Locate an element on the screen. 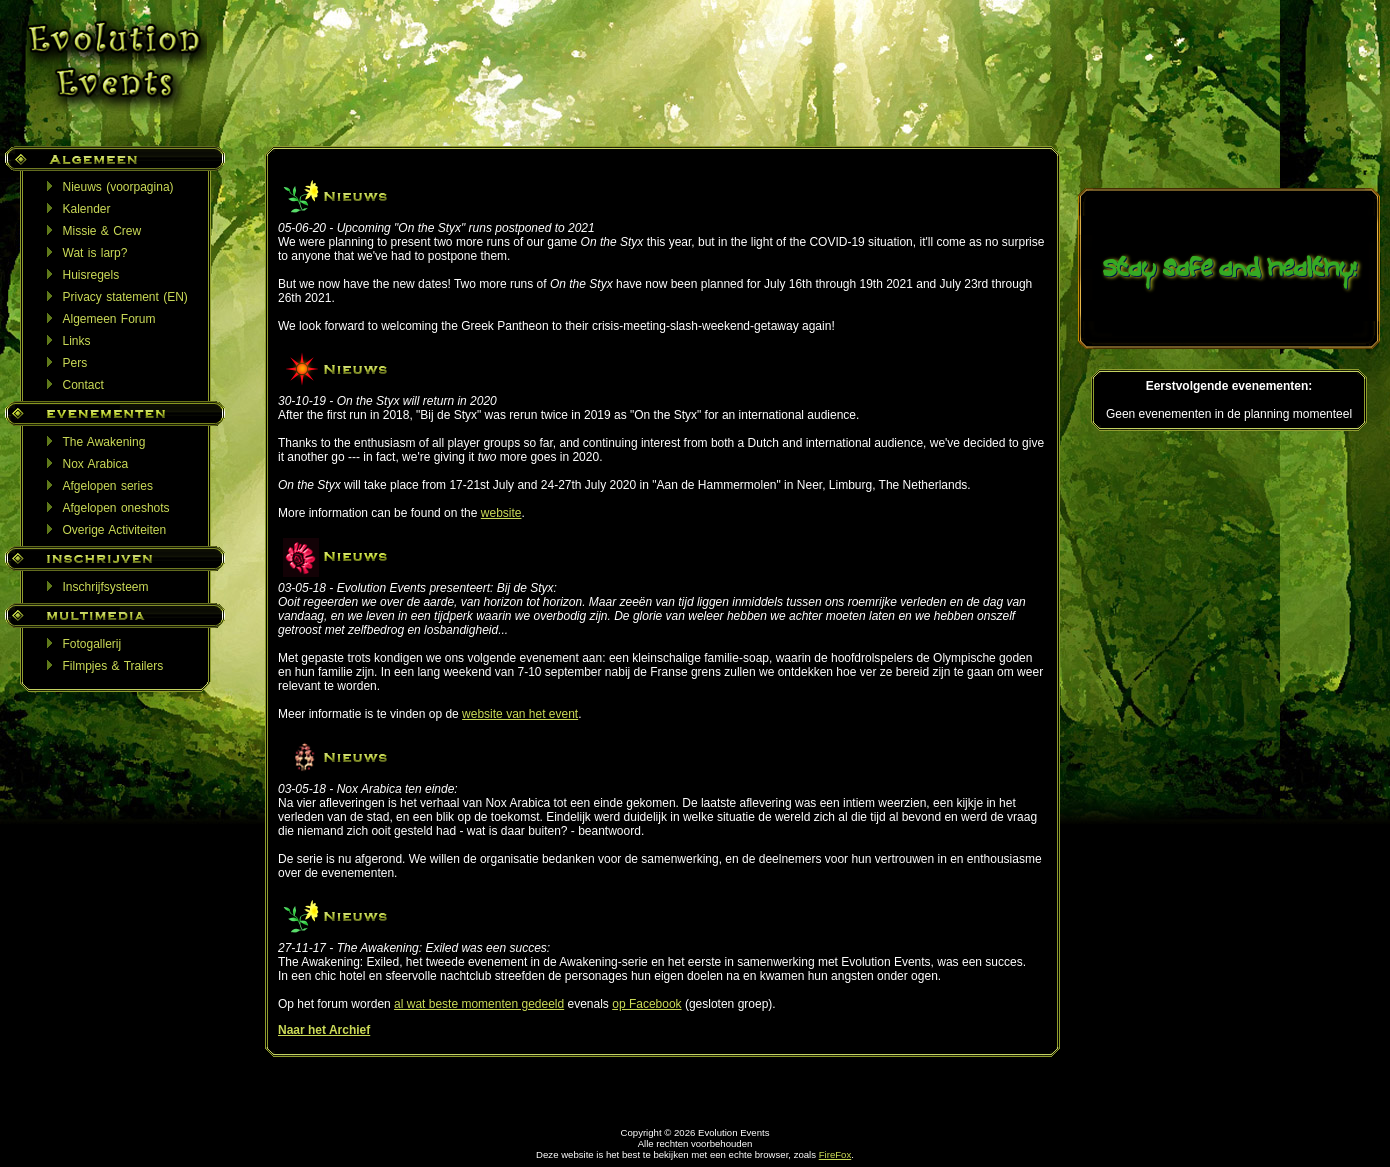 This screenshot has height=1167, width=1390. Contact is located at coordinates (83, 385).